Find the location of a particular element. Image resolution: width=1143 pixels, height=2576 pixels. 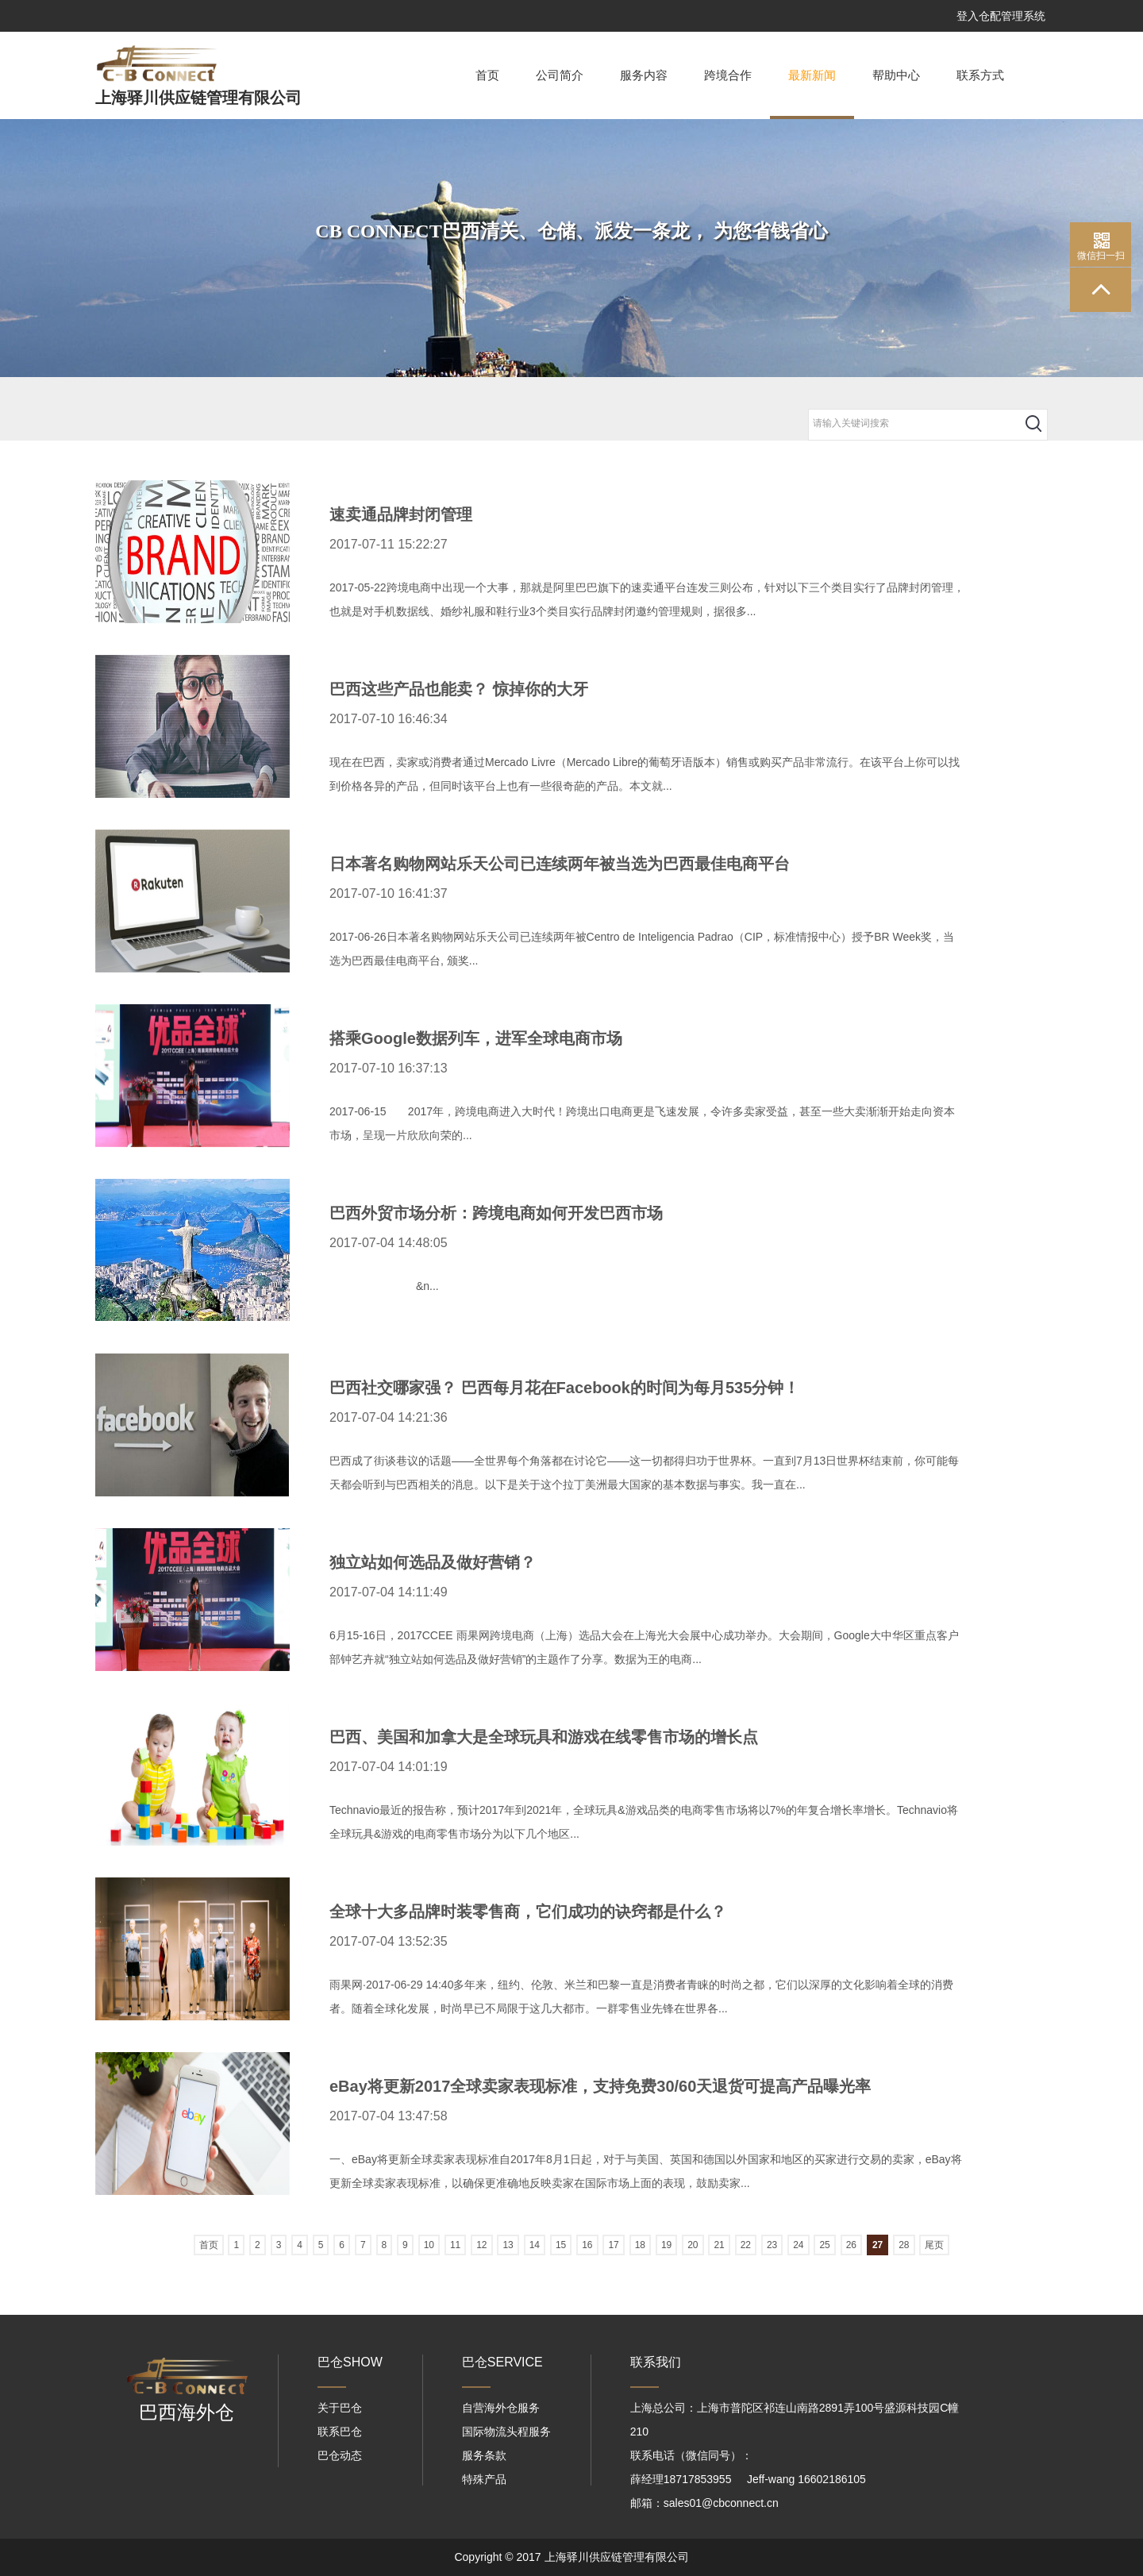

16 is located at coordinates (587, 2245).